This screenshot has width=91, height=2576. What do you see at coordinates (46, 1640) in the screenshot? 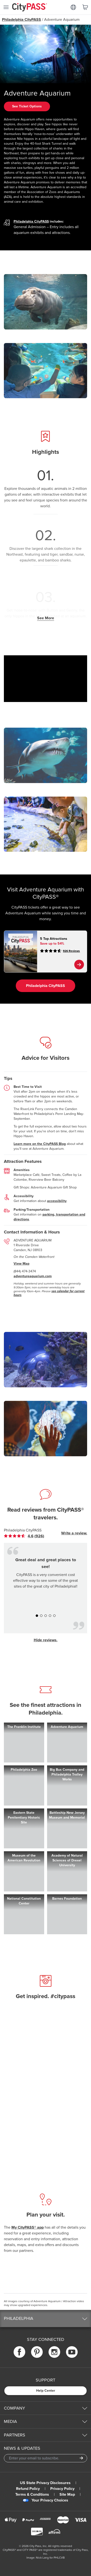
I see `Hide reviews.` at bounding box center [46, 1640].